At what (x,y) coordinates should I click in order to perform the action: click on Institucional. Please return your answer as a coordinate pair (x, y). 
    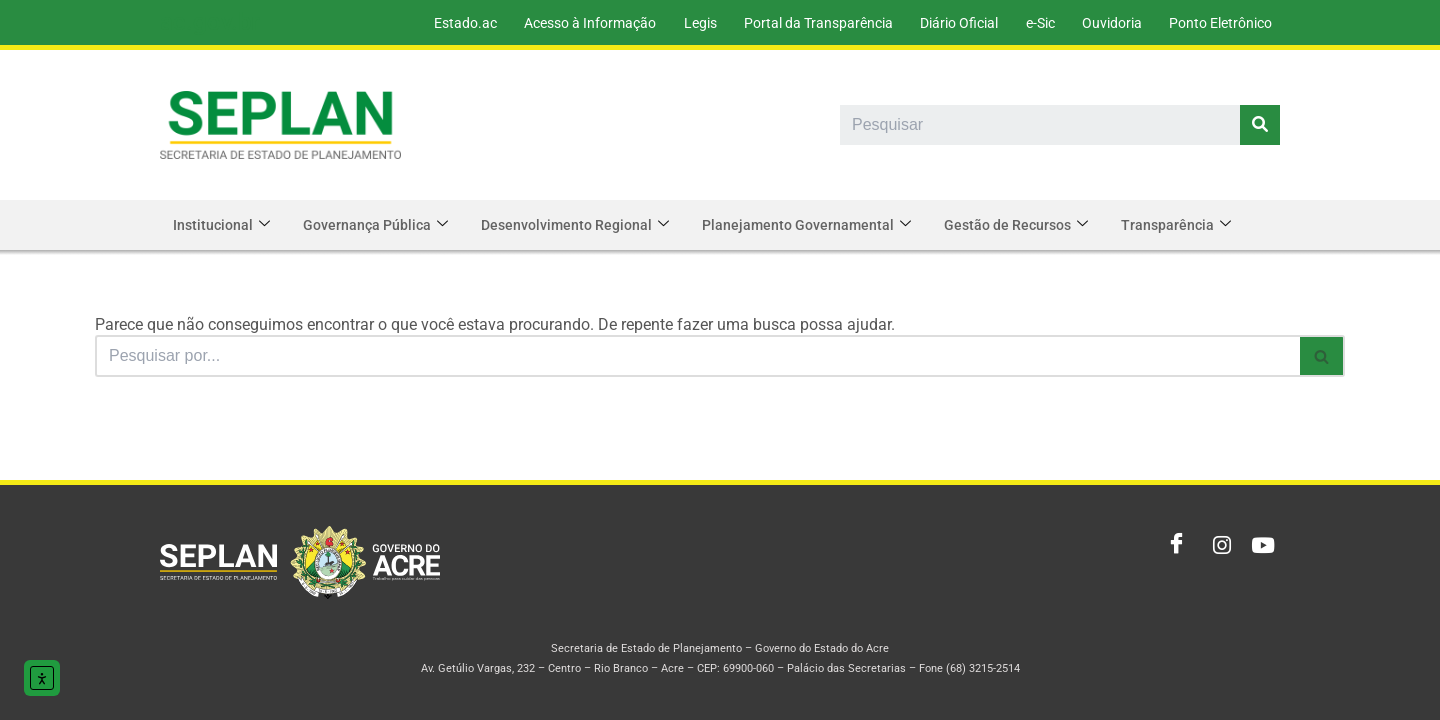
    Looking at the image, I should click on (223, 225).